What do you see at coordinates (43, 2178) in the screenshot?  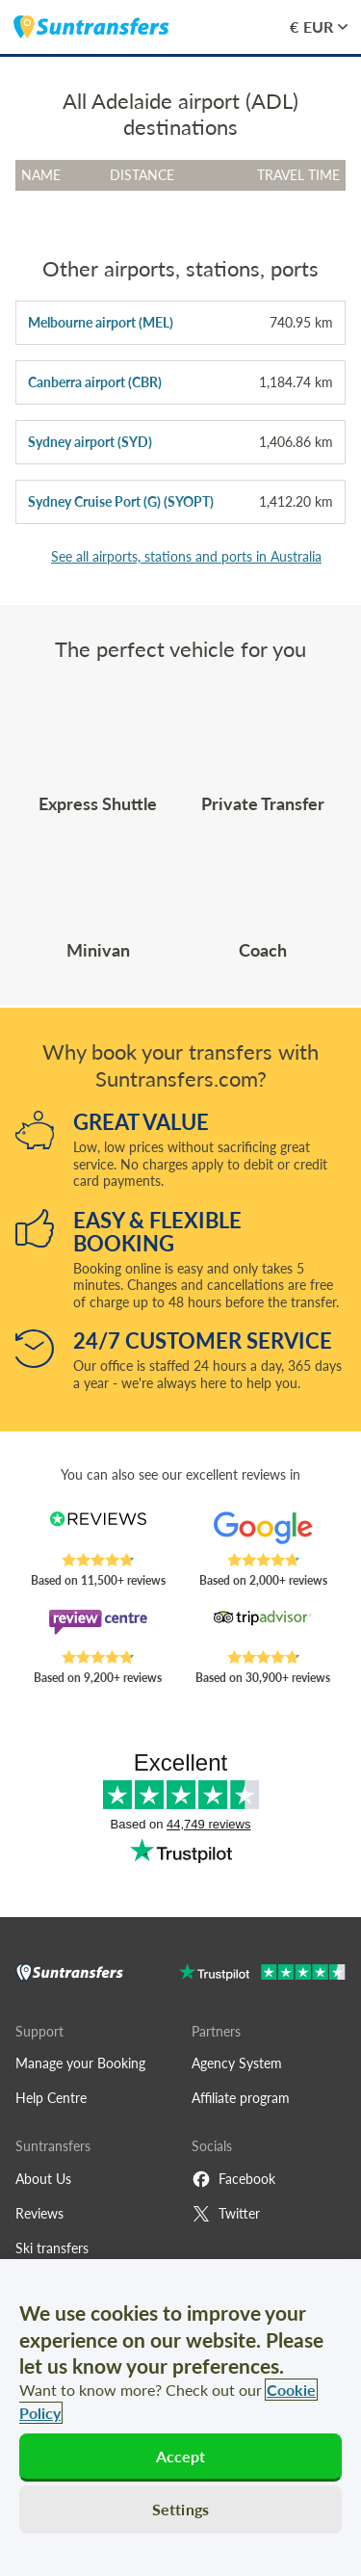 I see `About Us` at bounding box center [43, 2178].